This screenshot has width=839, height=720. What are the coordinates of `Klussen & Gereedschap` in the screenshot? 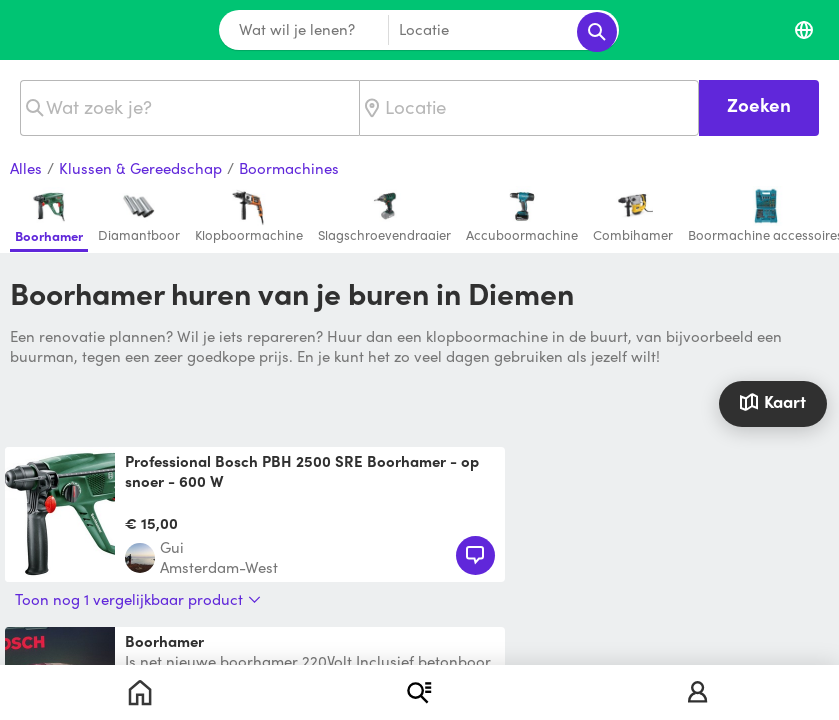 It's located at (140, 169).